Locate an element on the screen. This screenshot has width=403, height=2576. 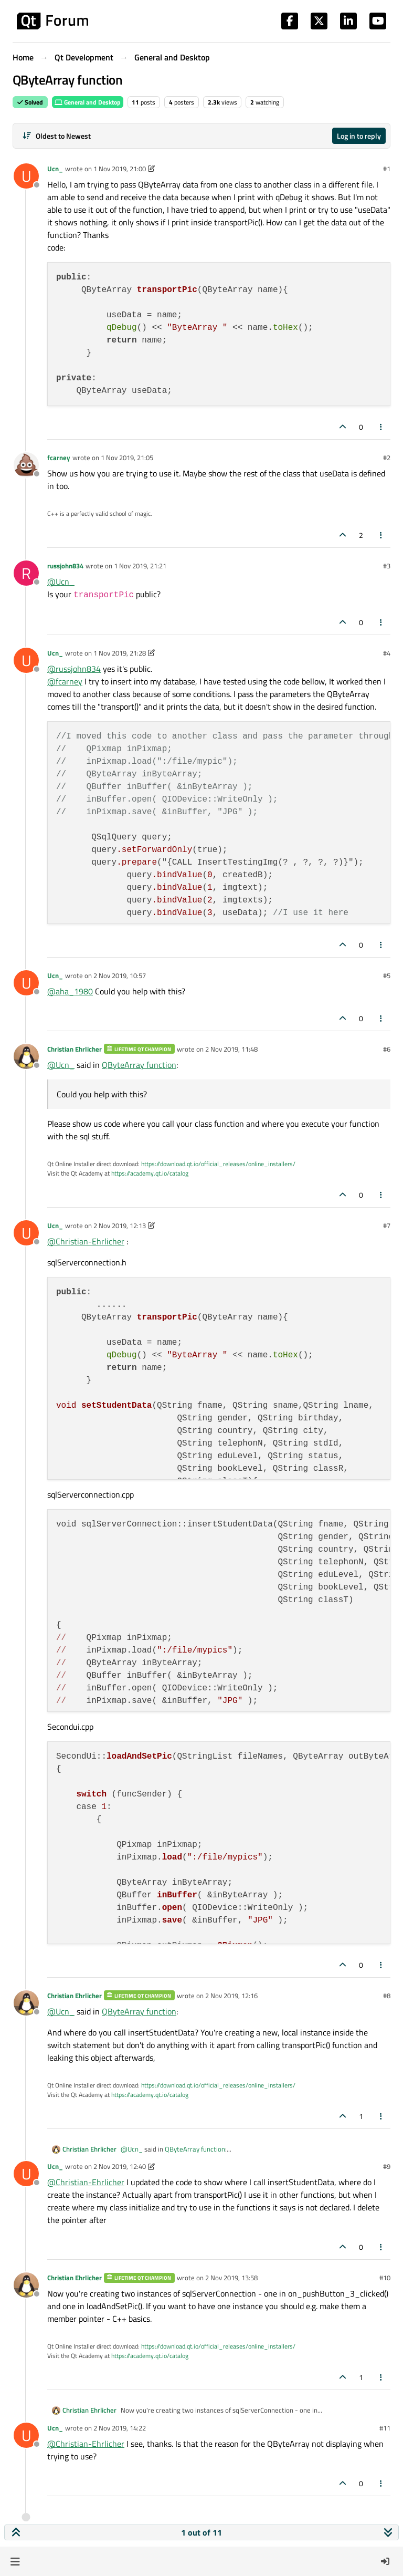
#6 is located at coordinates (386, 1049).